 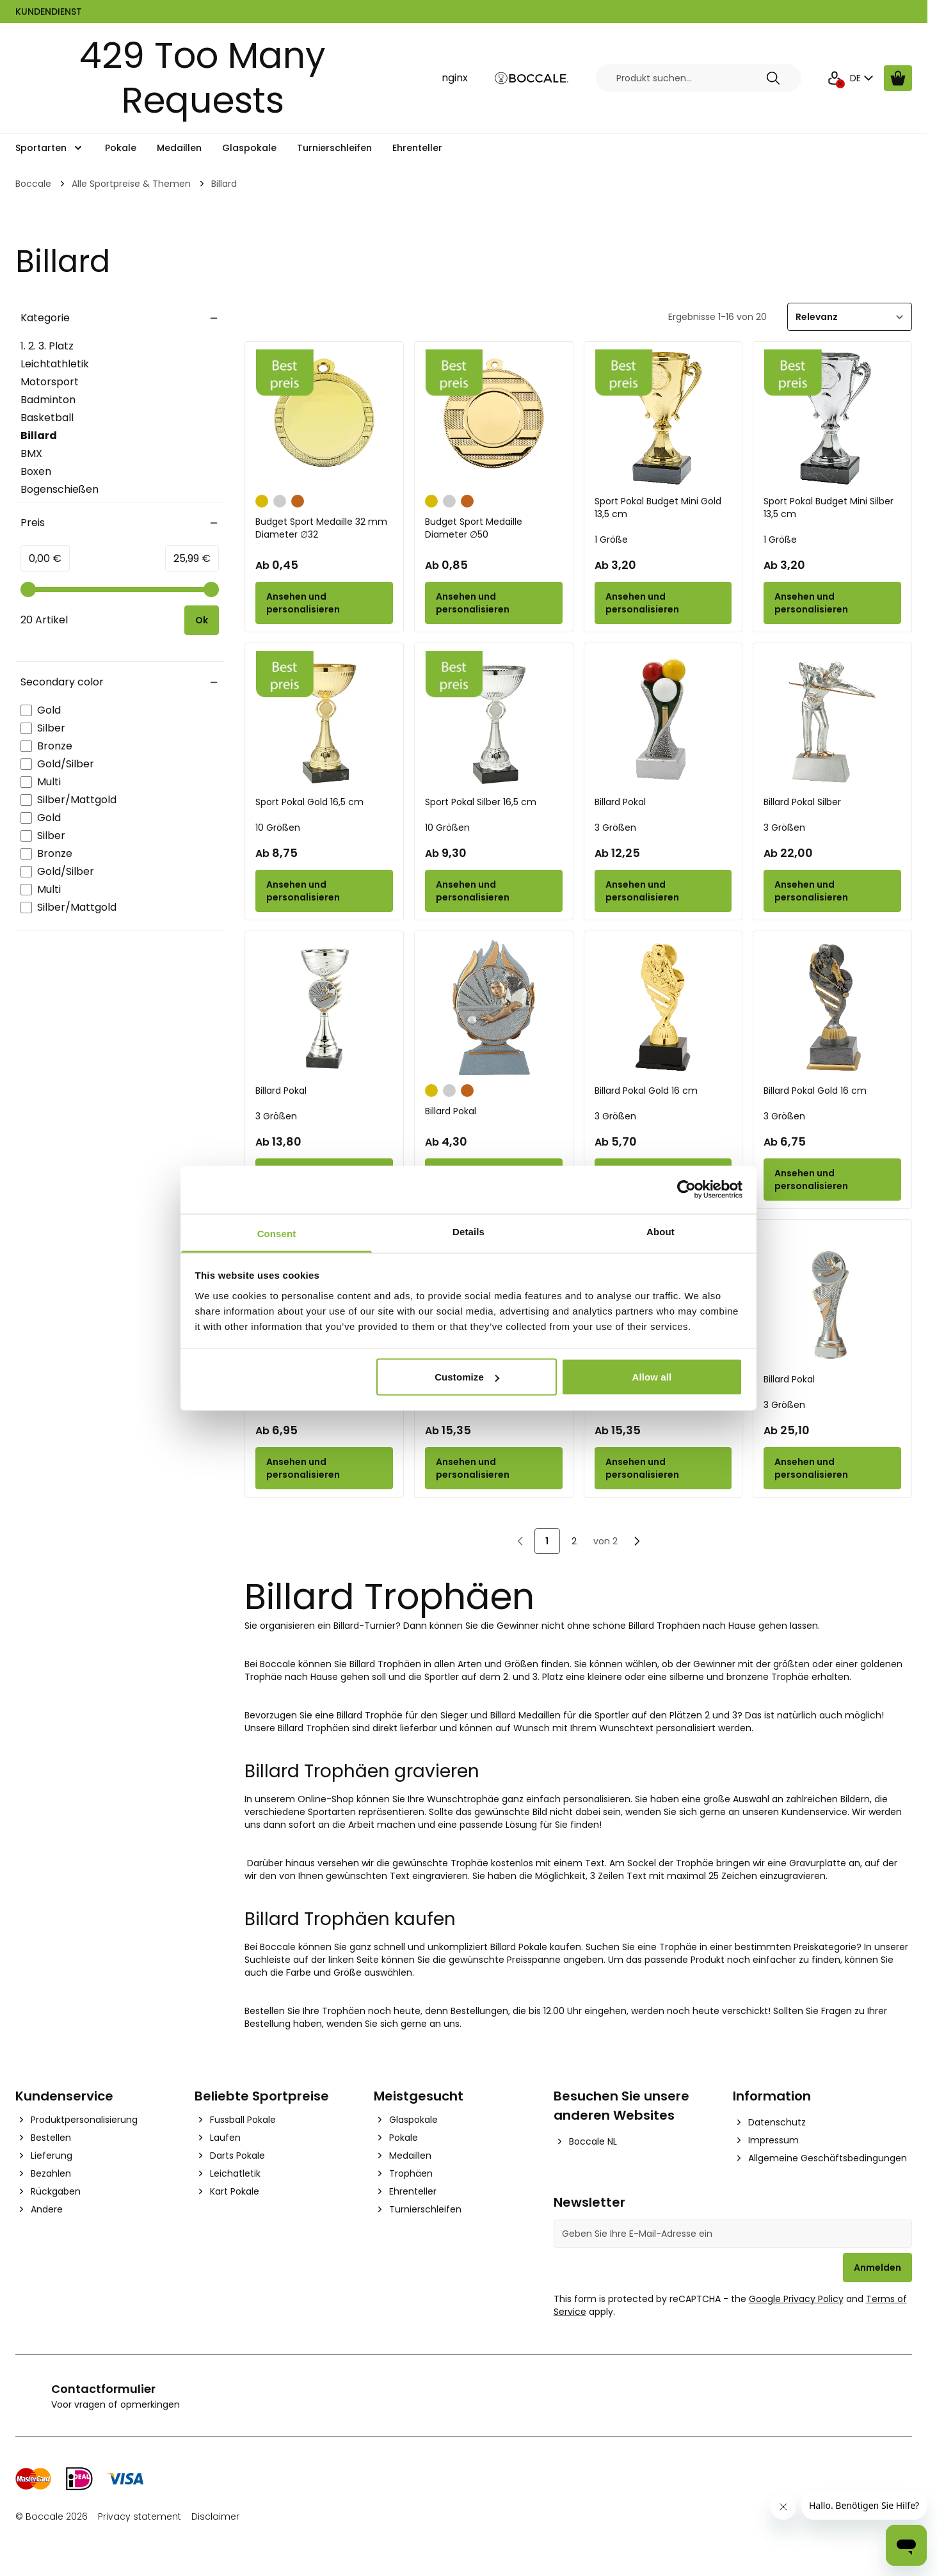 I want to click on [link], so click(x=520, y=1541).